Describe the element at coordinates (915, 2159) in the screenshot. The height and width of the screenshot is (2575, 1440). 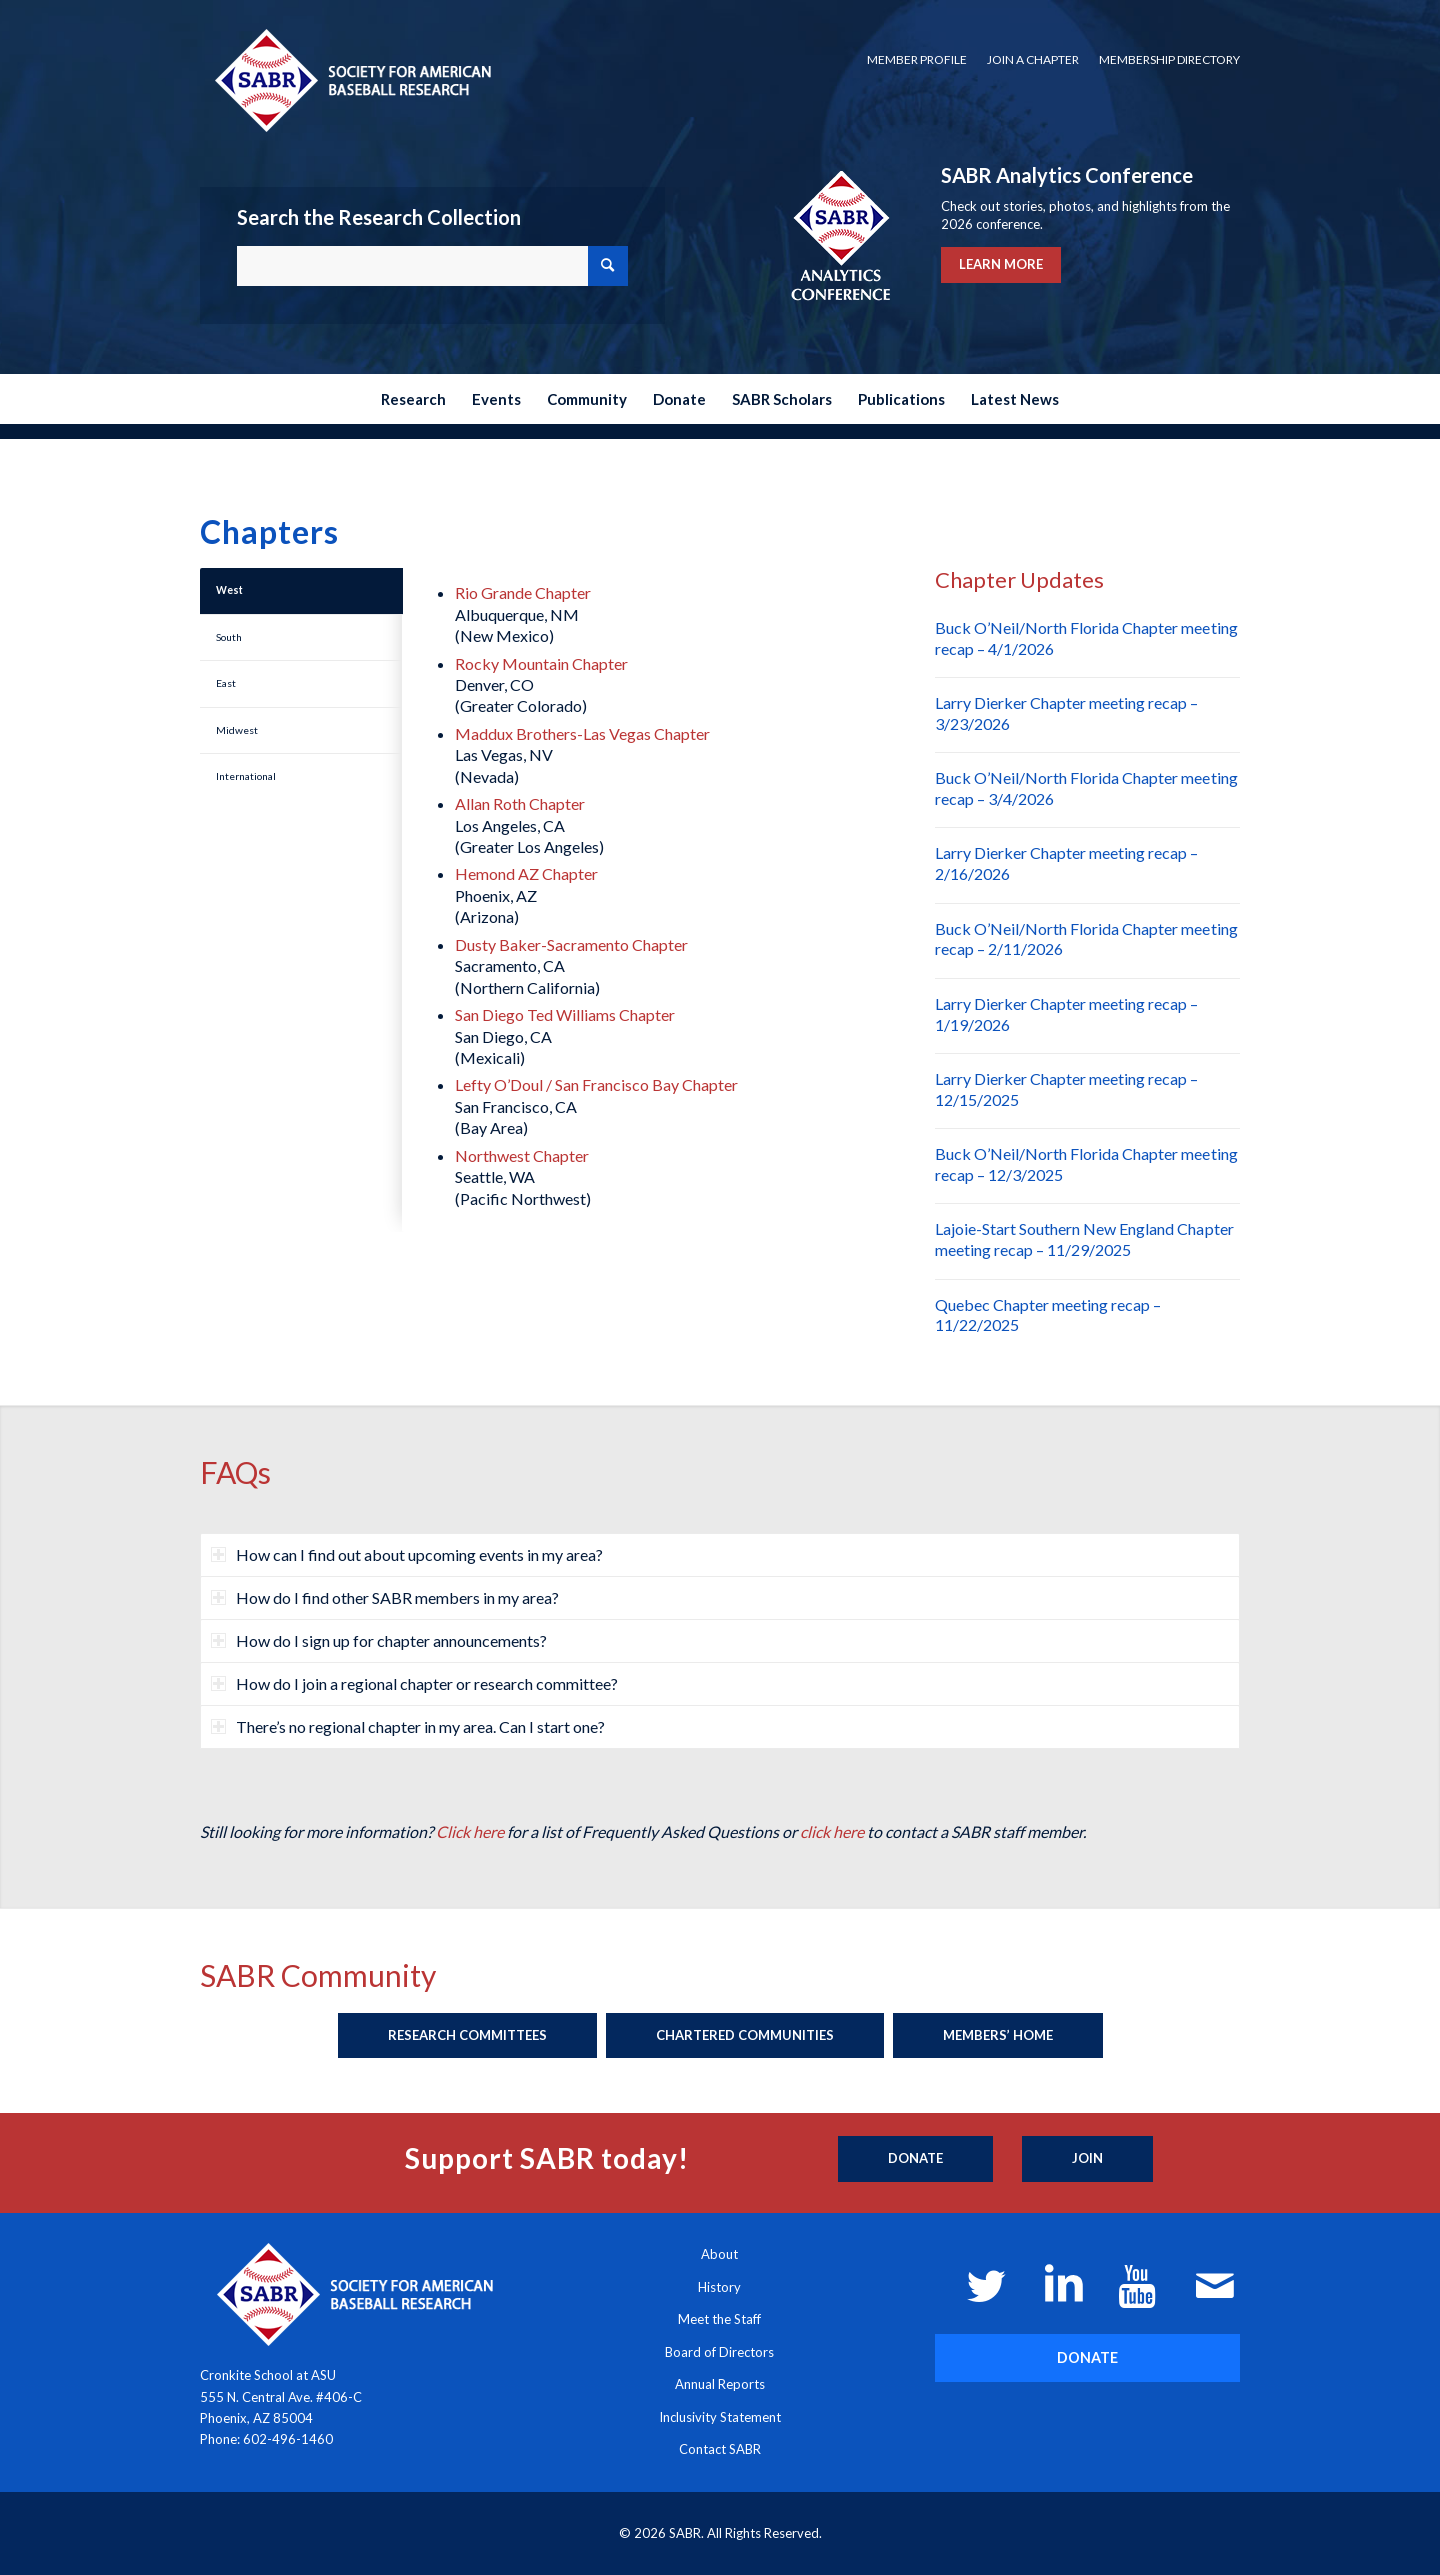
I see `[Donate]` at that location.